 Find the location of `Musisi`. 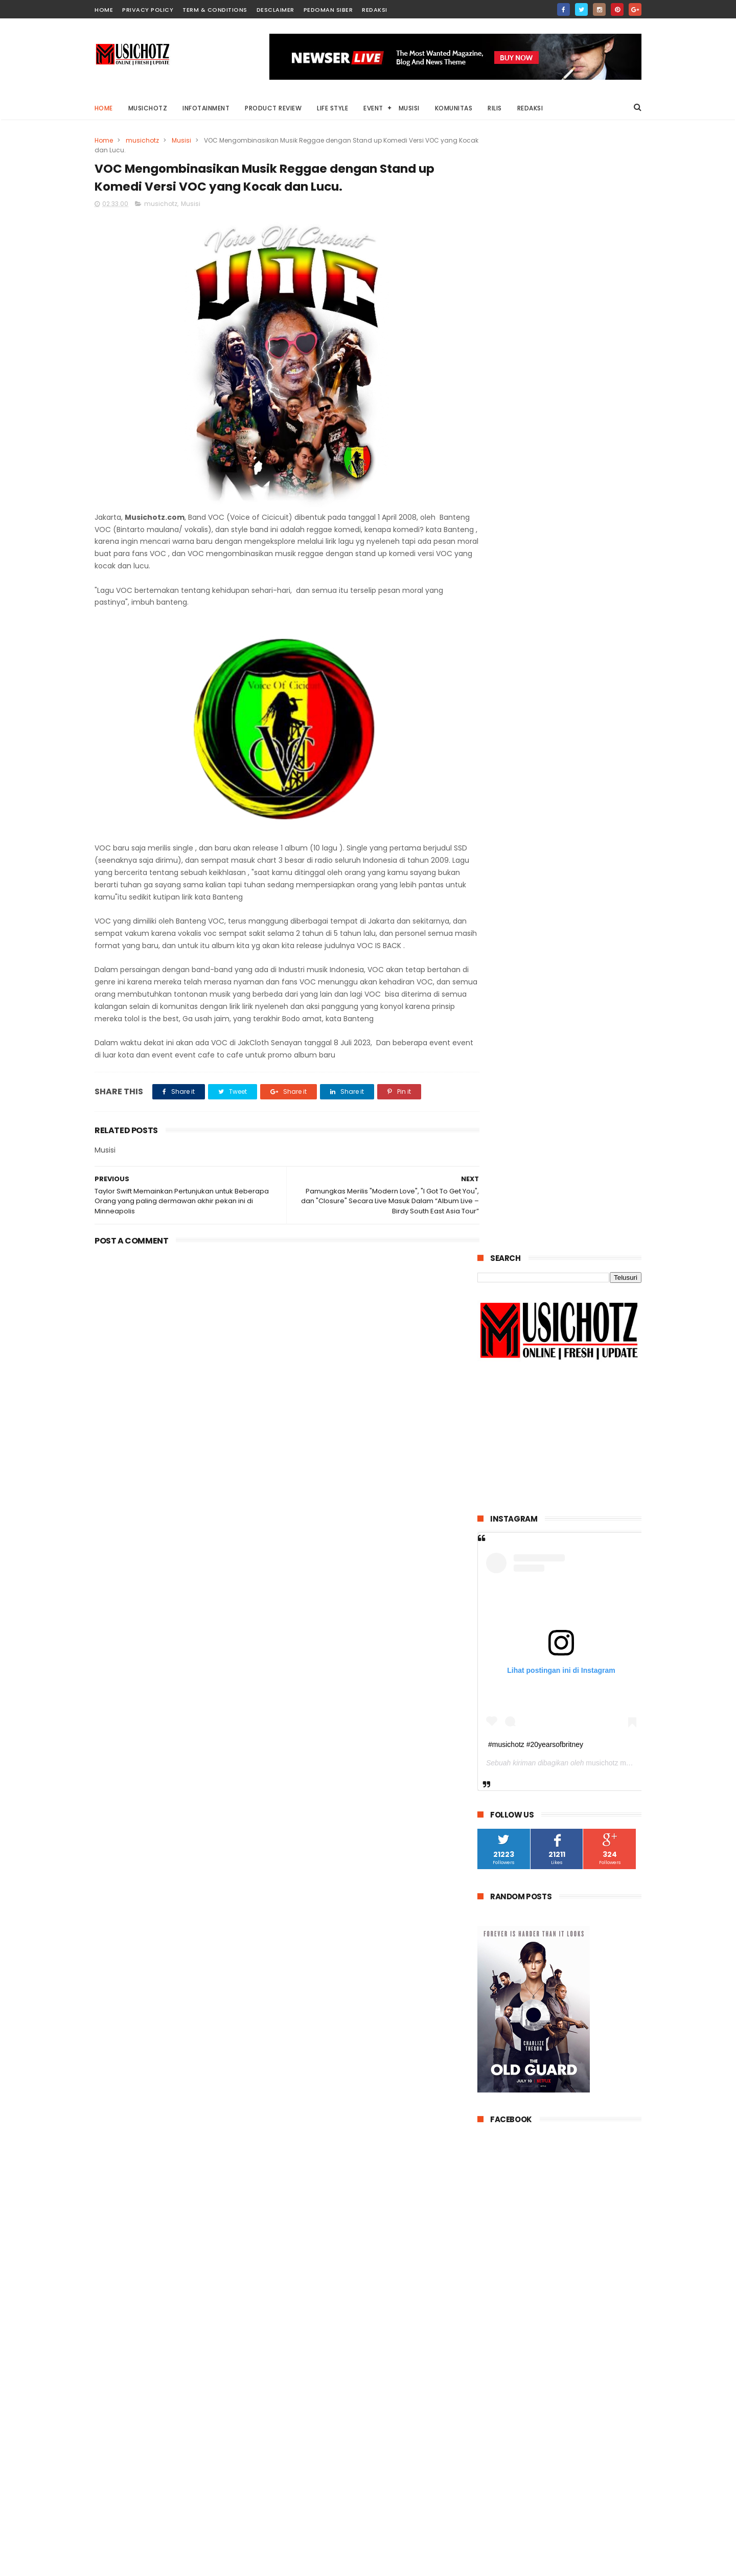

Musisi is located at coordinates (409, 108).